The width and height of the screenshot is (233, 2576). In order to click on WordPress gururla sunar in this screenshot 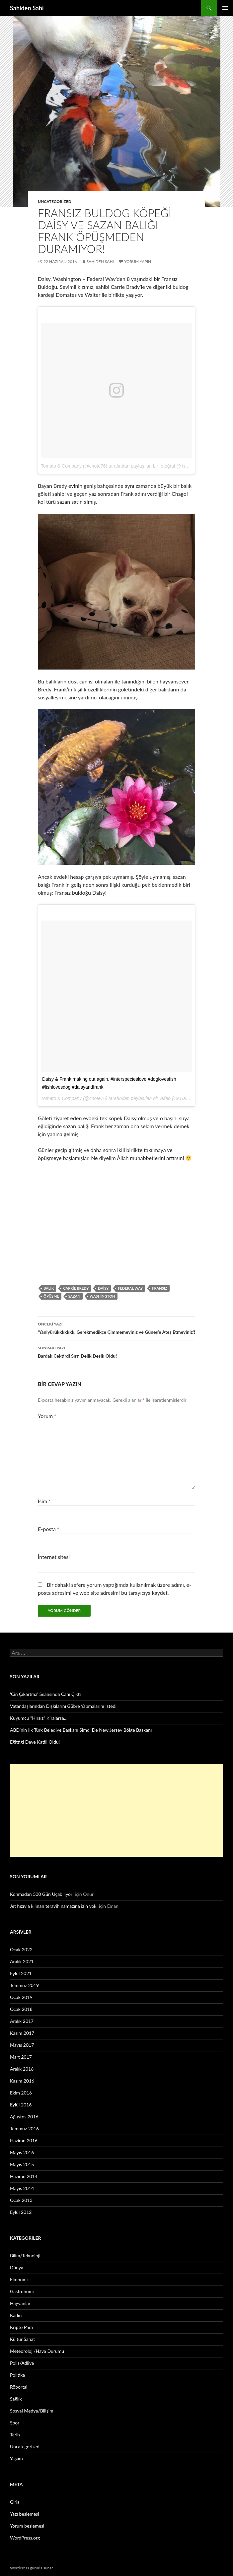, I will do `click(31, 2567)`.